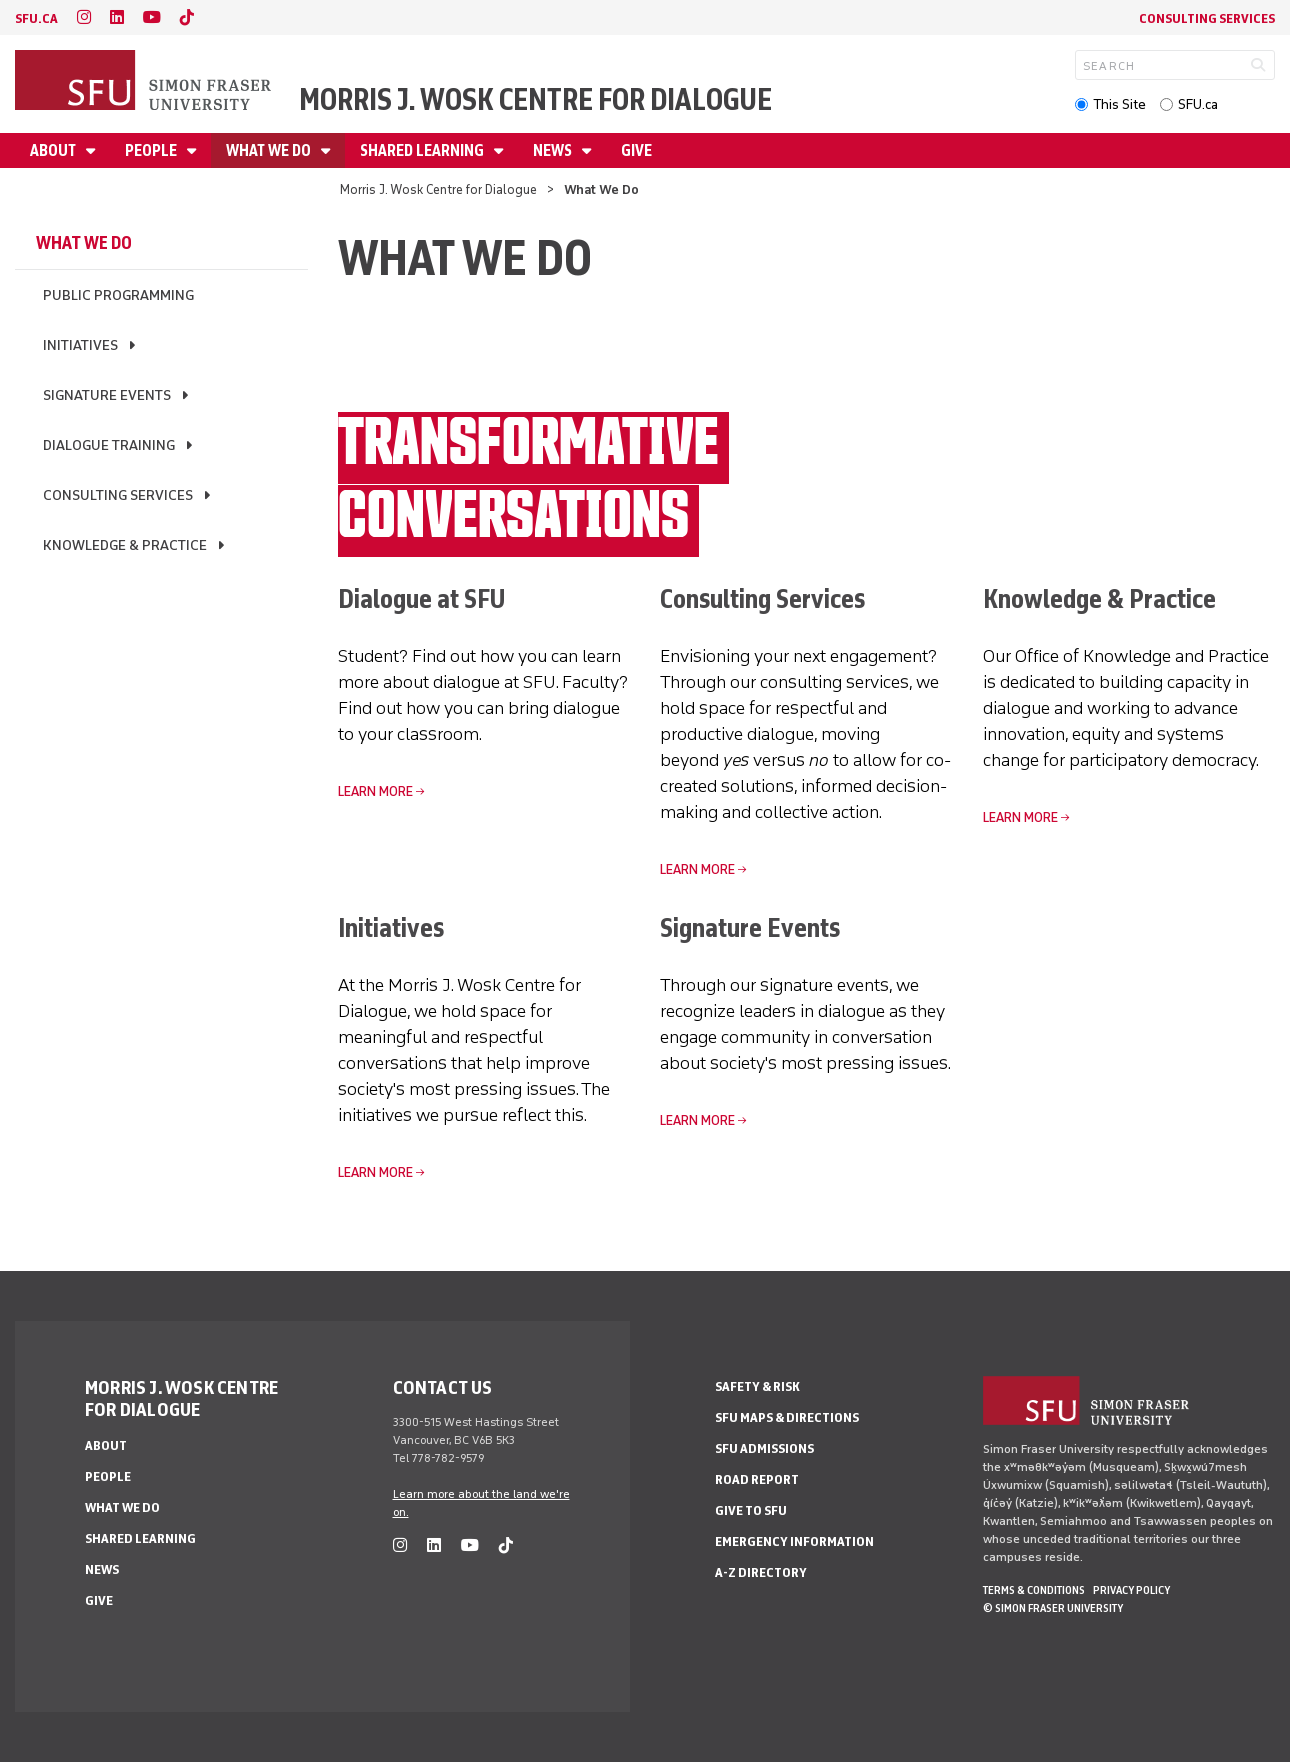 Image resolution: width=1290 pixels, height=1762 pixels. What do you see at coordinates (1053, 1608) in the screenshot?
I see `© Simon Fraser University` at bounding box center [1053, 1608].